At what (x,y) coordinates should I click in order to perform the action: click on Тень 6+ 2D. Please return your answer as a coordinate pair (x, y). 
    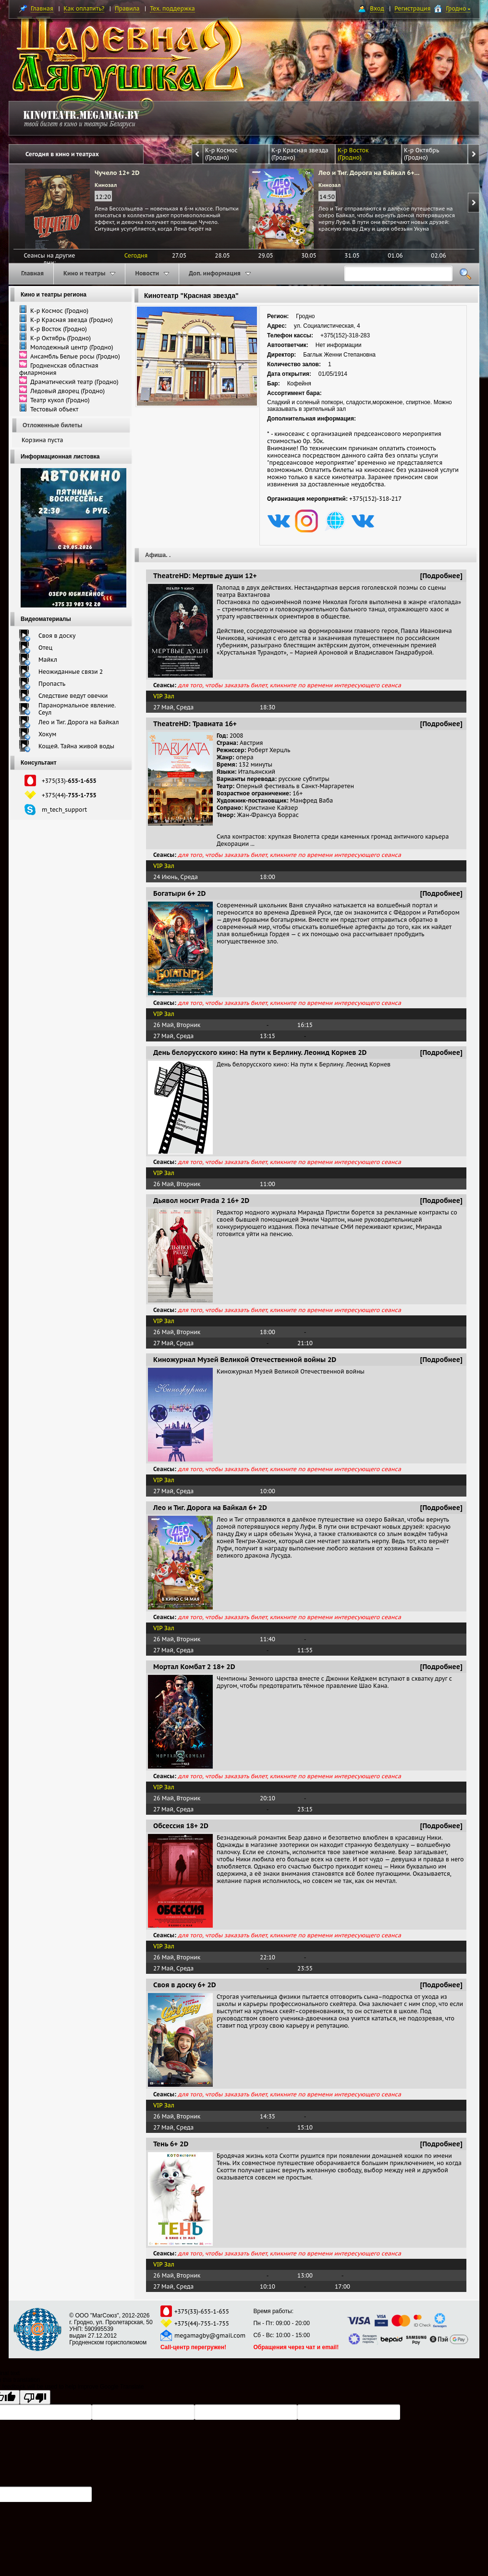
    Looking at the image, I should click on (170, 2144).